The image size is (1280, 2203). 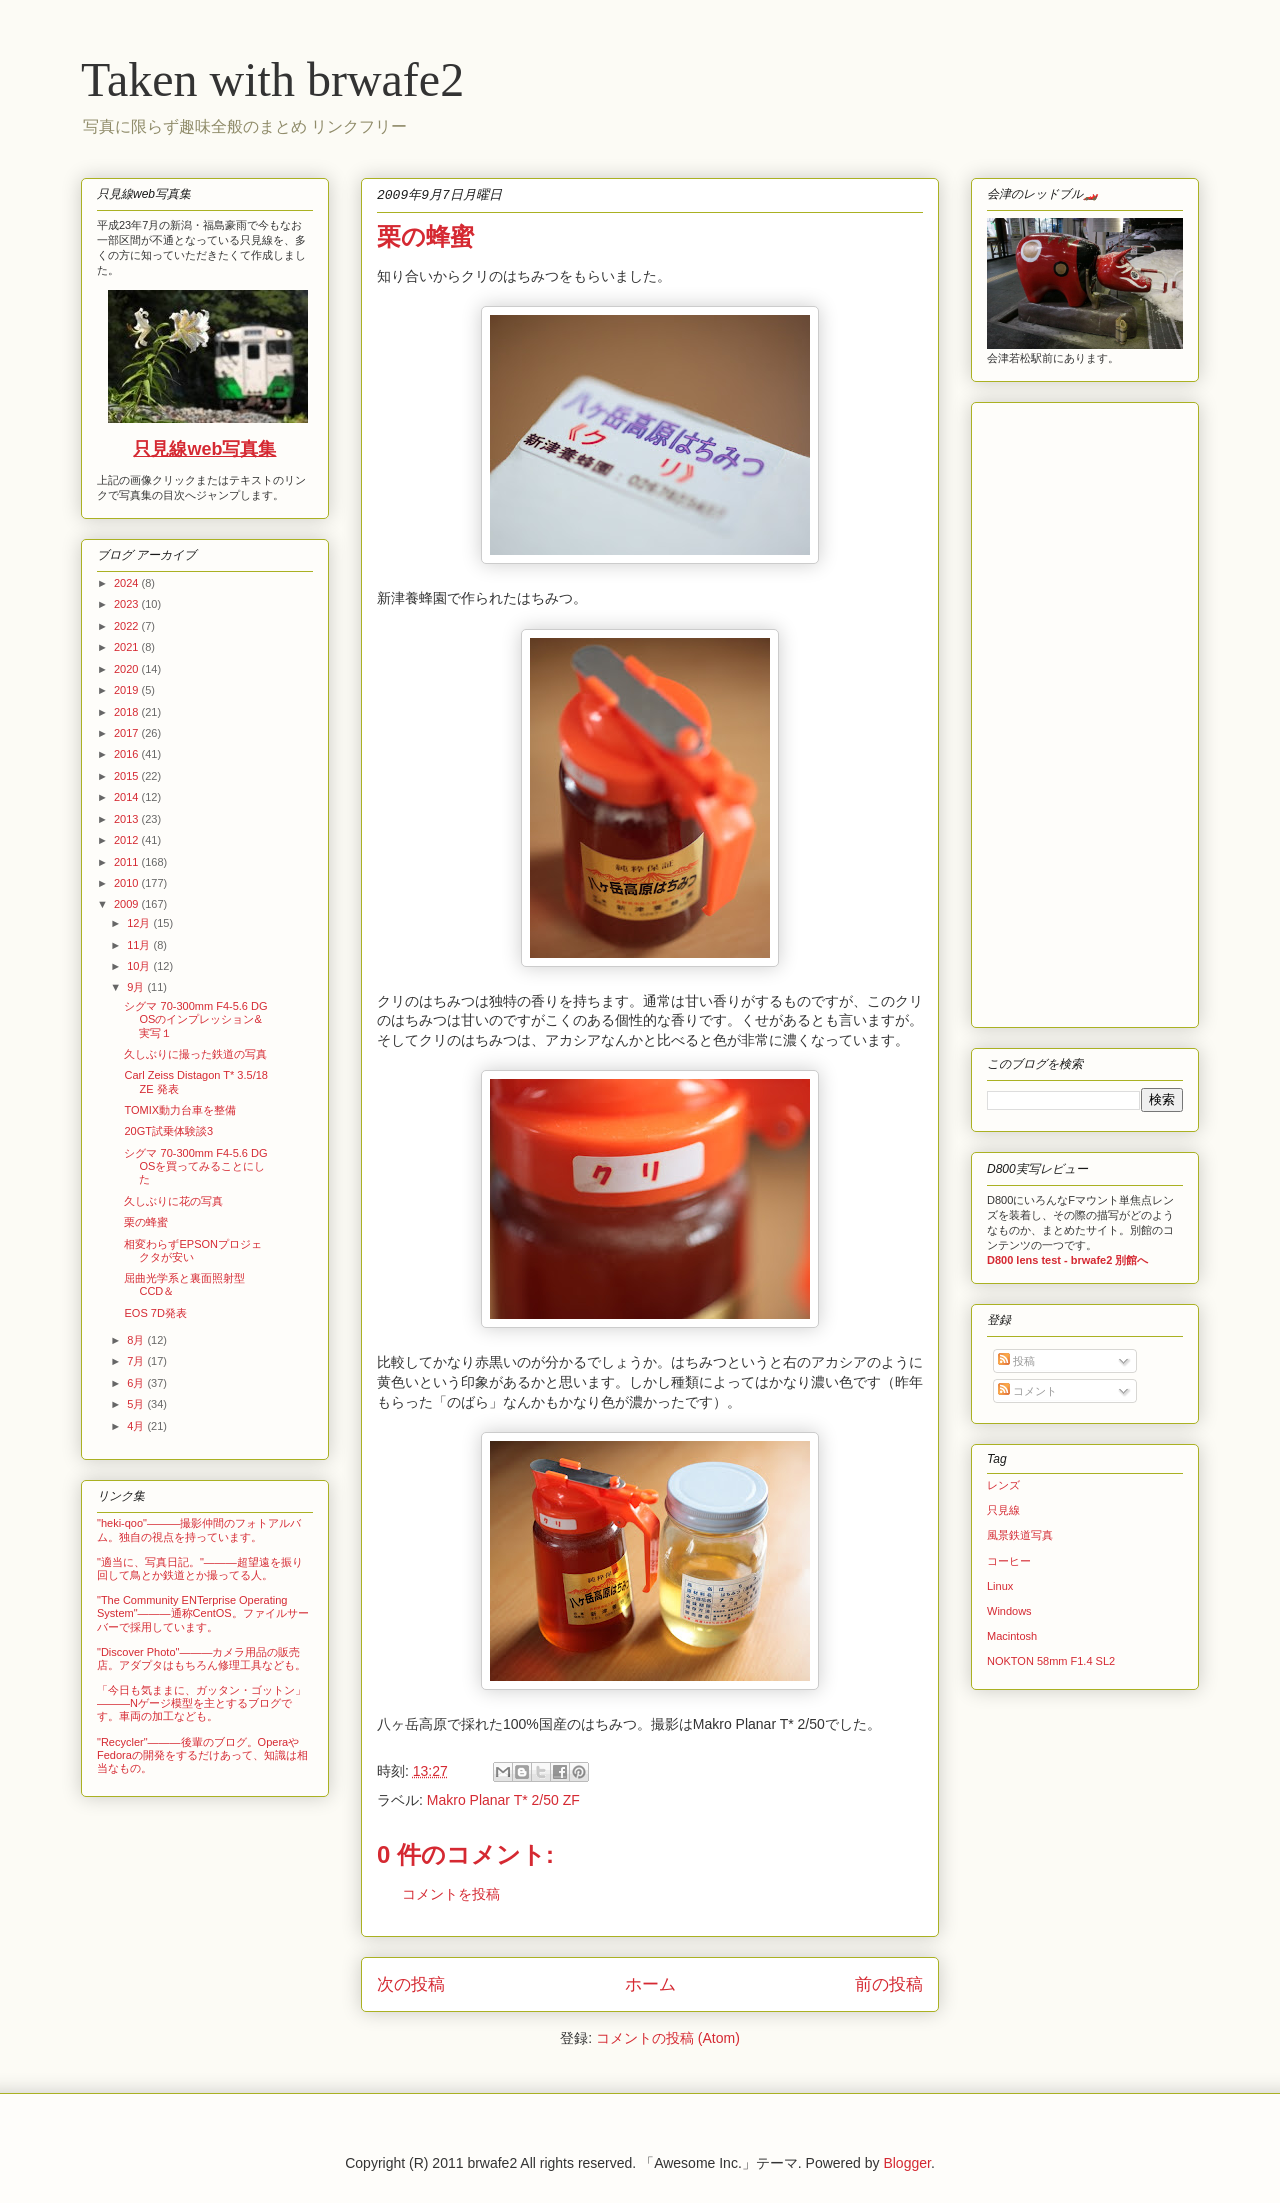 What do you see at coordinates (1009, 1611) in the screenshot?
I see `Windows` at bounding box center [1009, 1611].